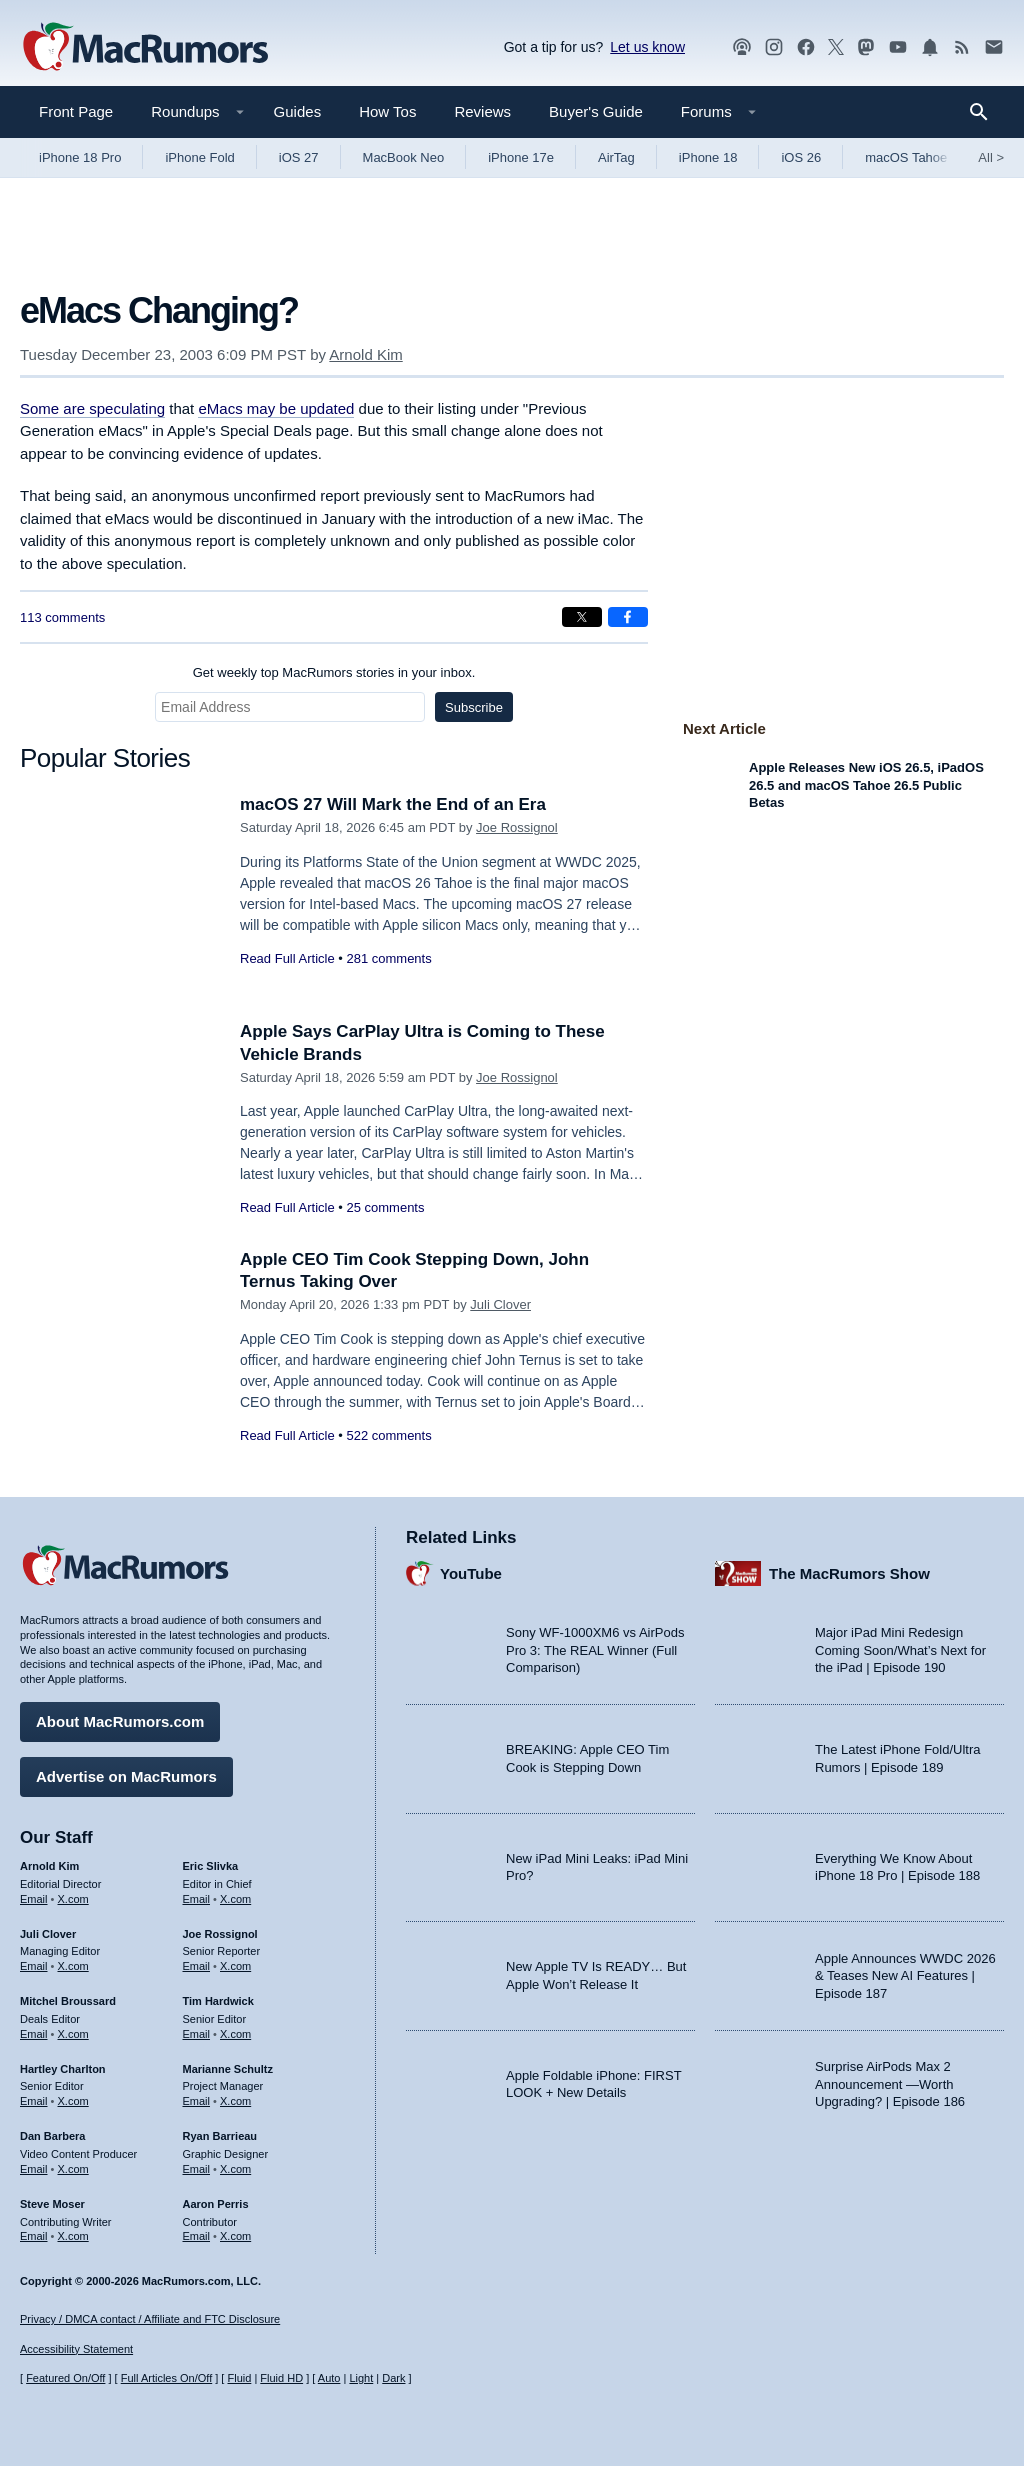 The image size is (1024, 2466). Describe the element at coordinates (34, 2236) in the screenshot. I see `Email [Email Steve Moser in email client]` at that location.